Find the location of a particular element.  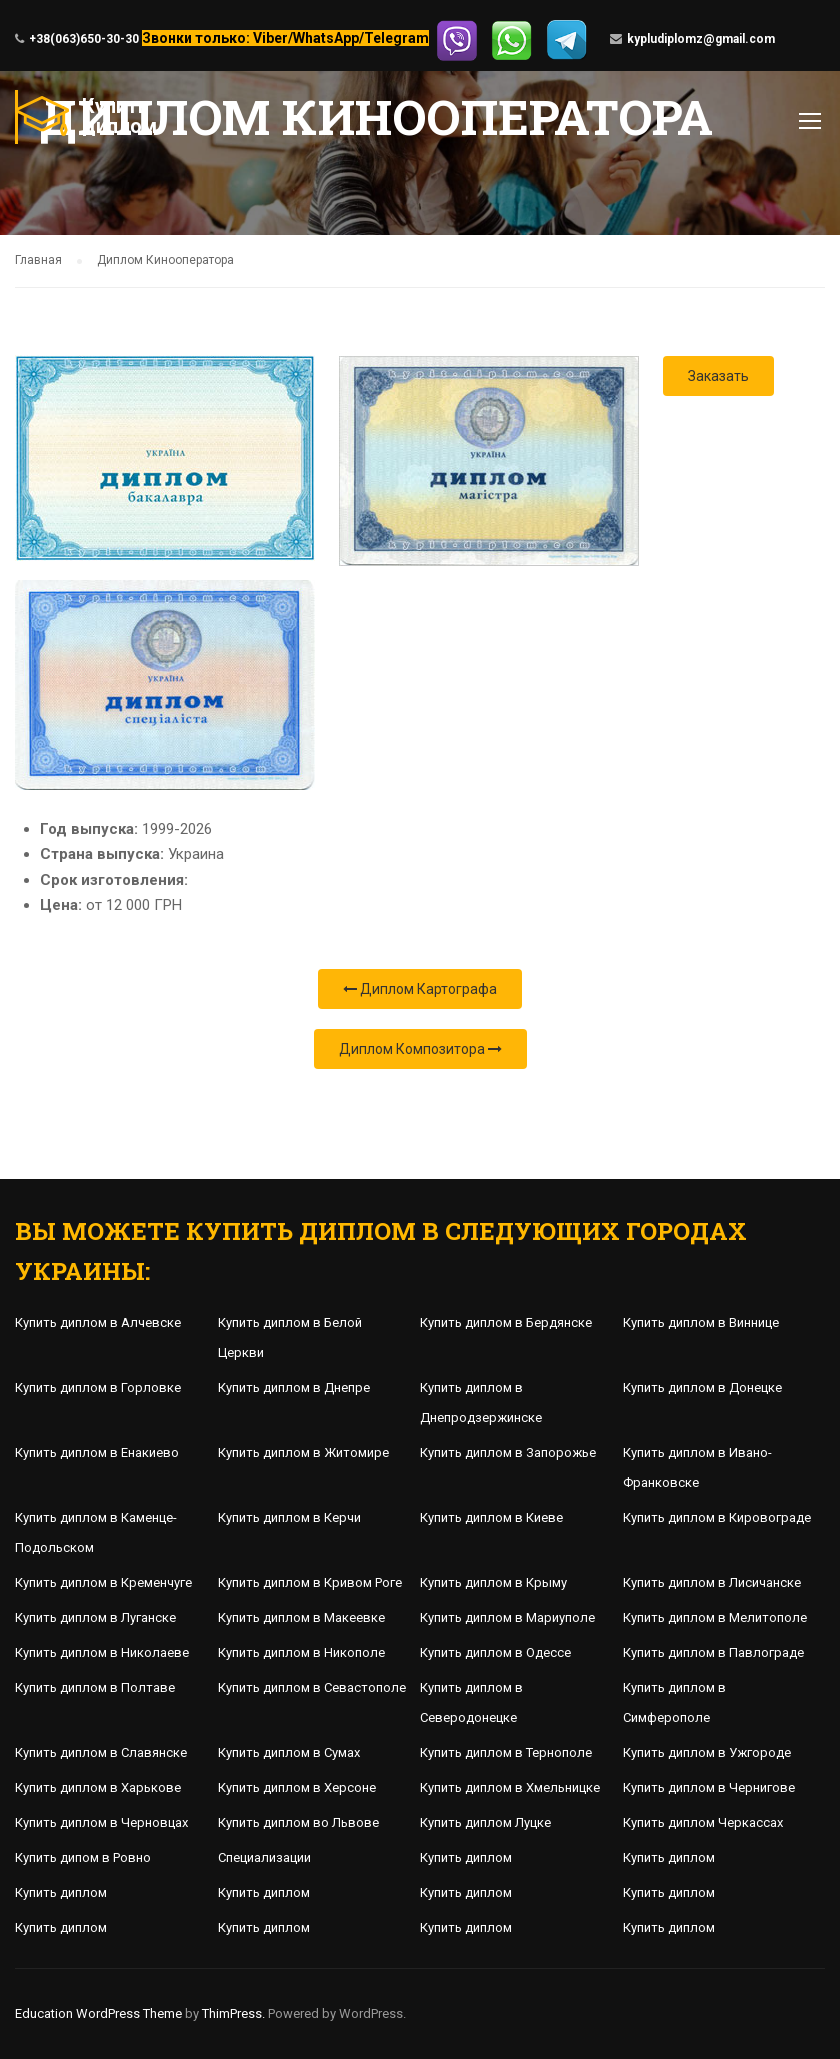

Купить диплом в Донецке is located at coordinates (702, 1387).